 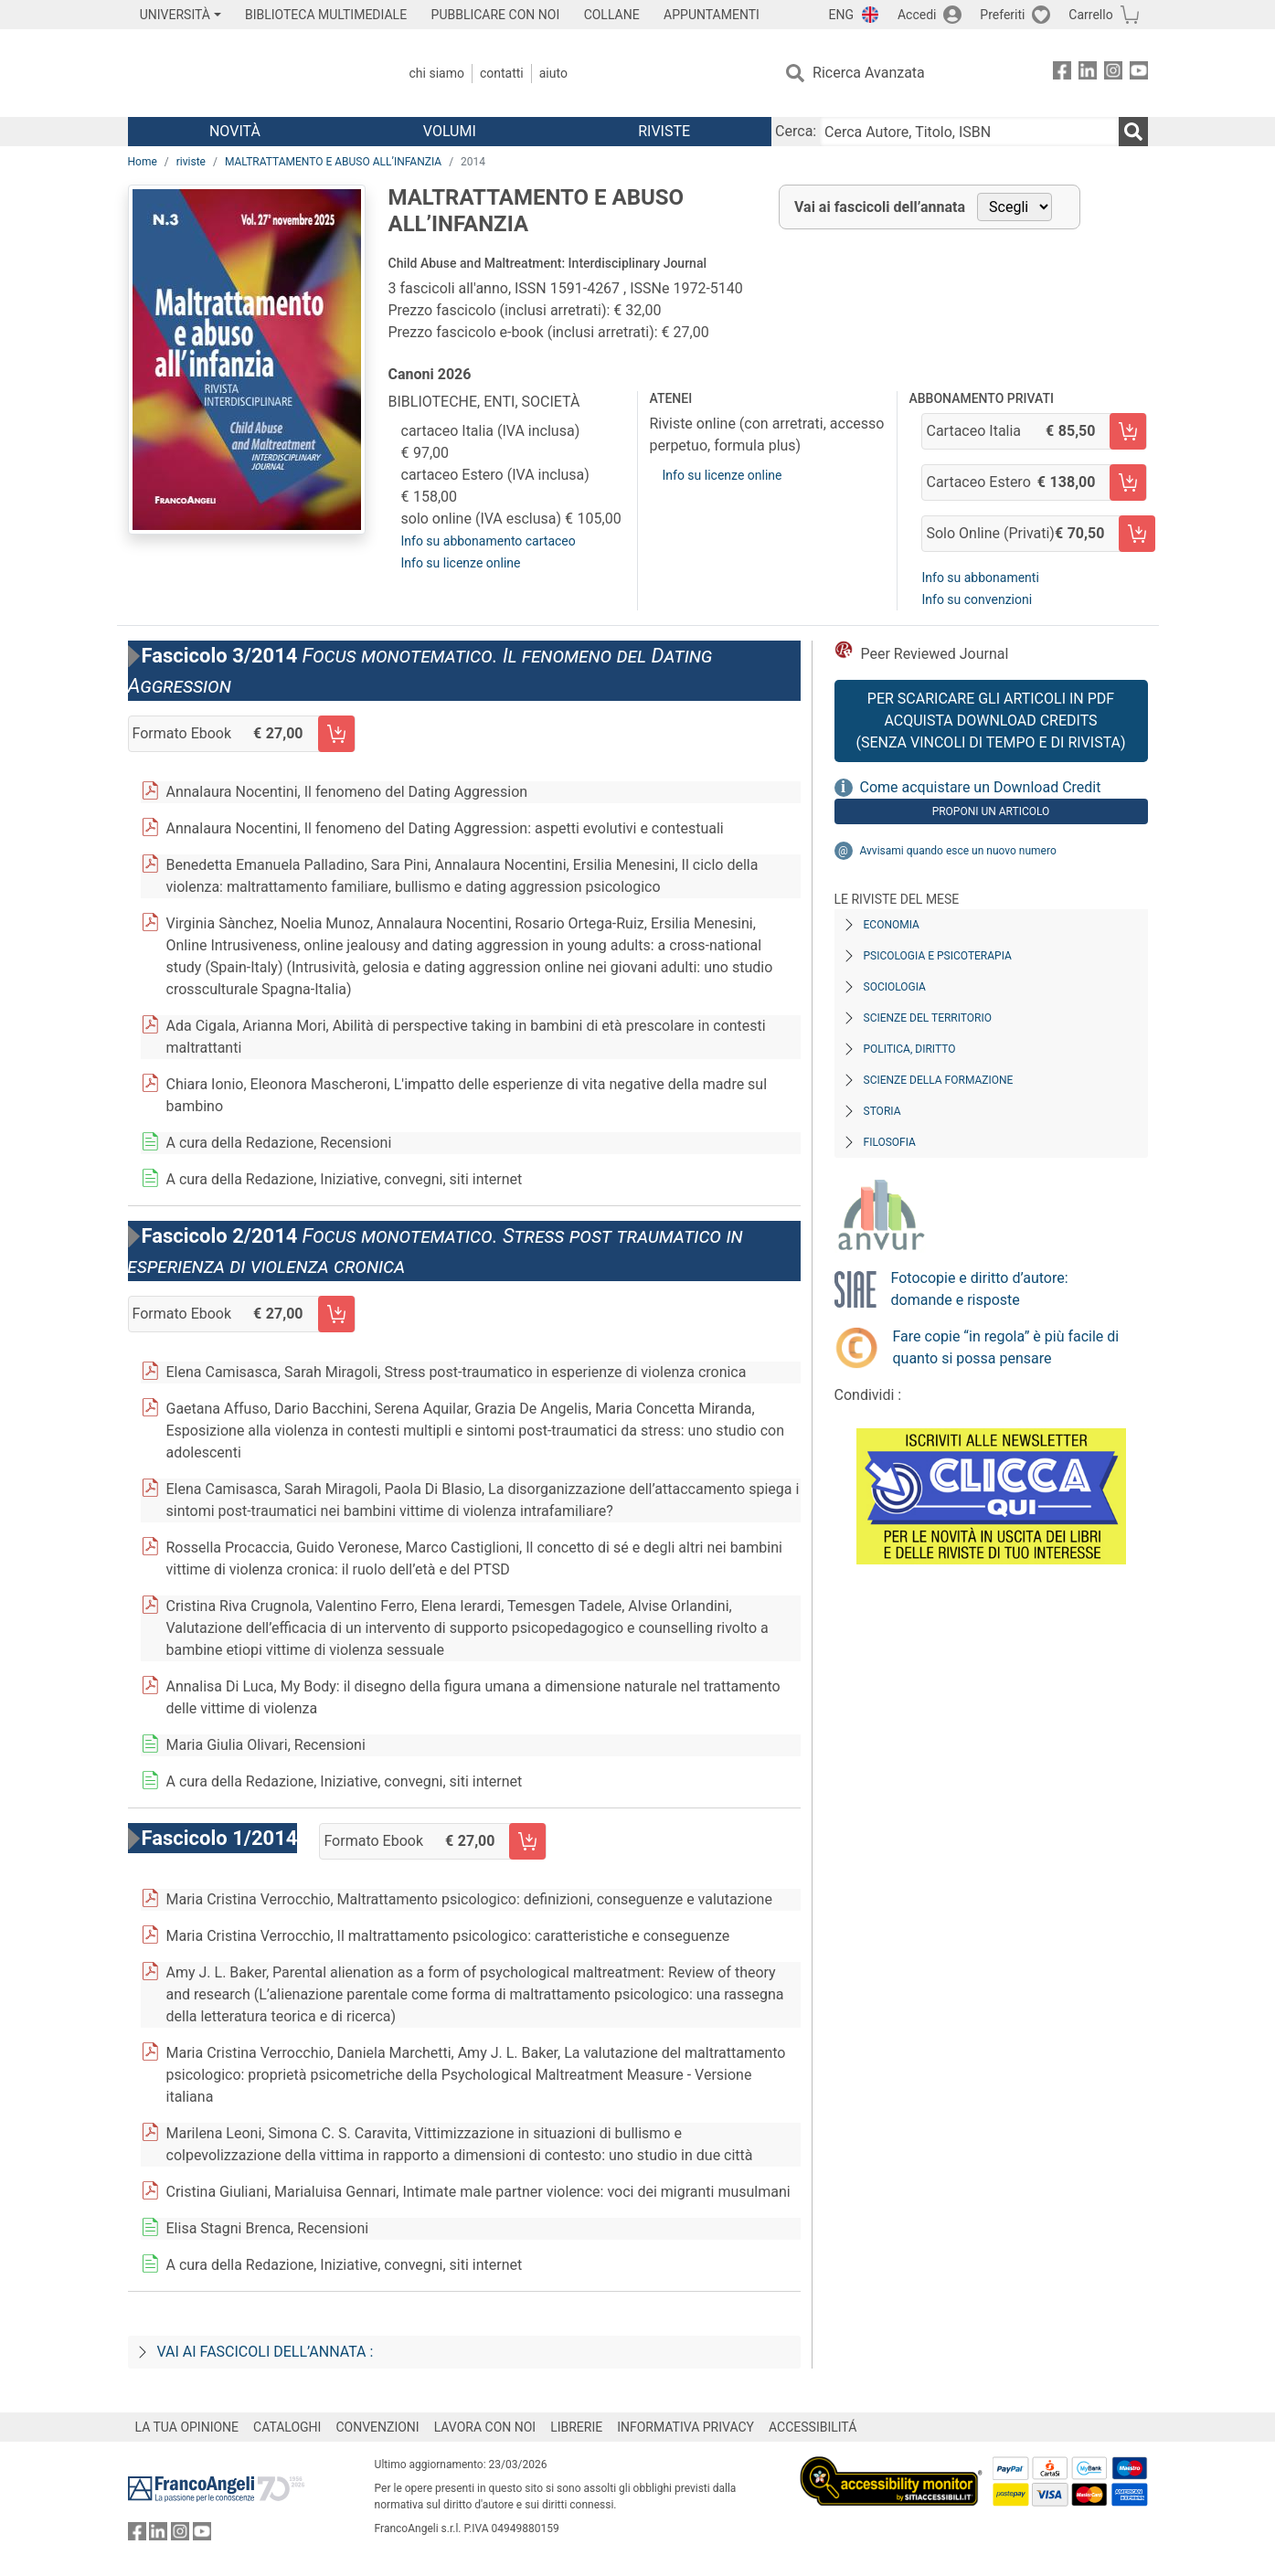 I want to click on [FrancoAngeli su Linkedin], so click(x=1087, y=73).